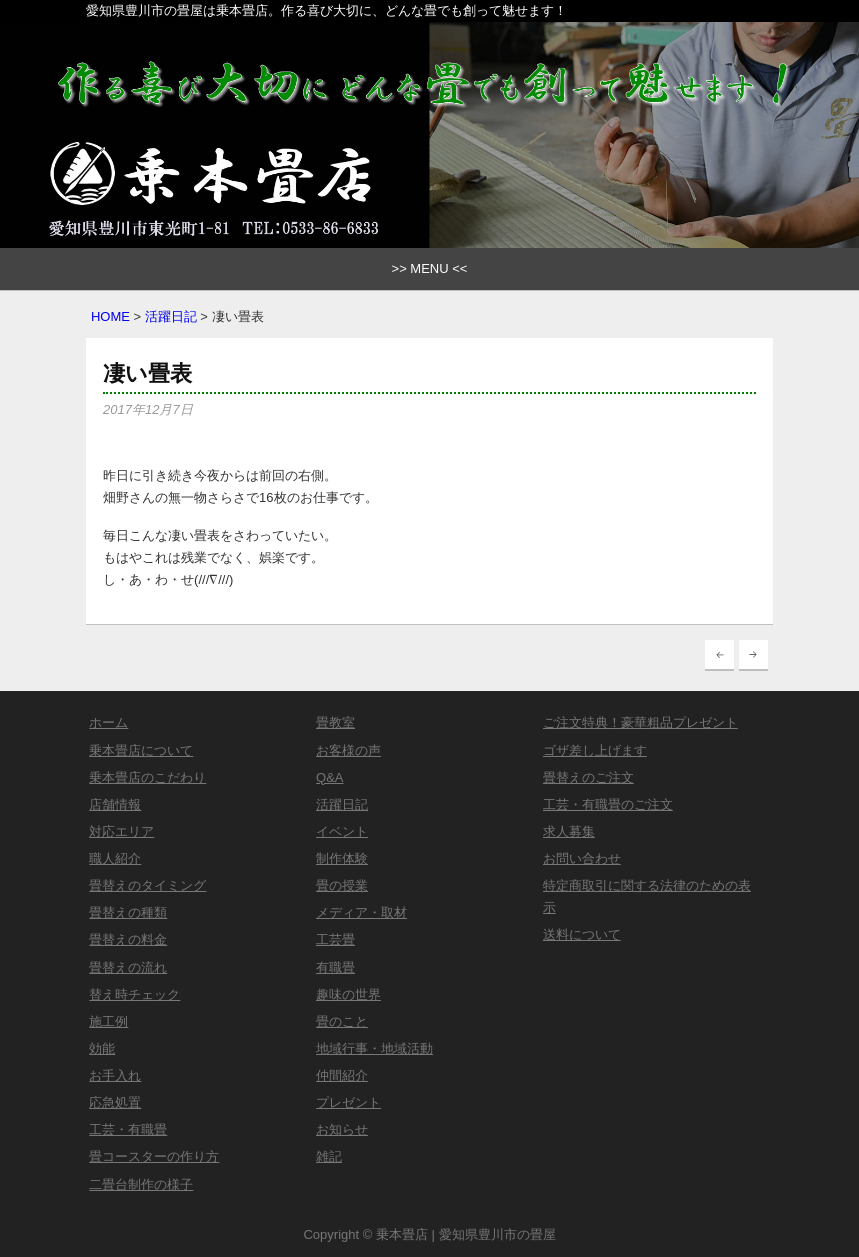 This screenshot has height=1257, width=859. Describe the element at coordinates (582, 934) in the screenshot. I see `送料について` at that location.